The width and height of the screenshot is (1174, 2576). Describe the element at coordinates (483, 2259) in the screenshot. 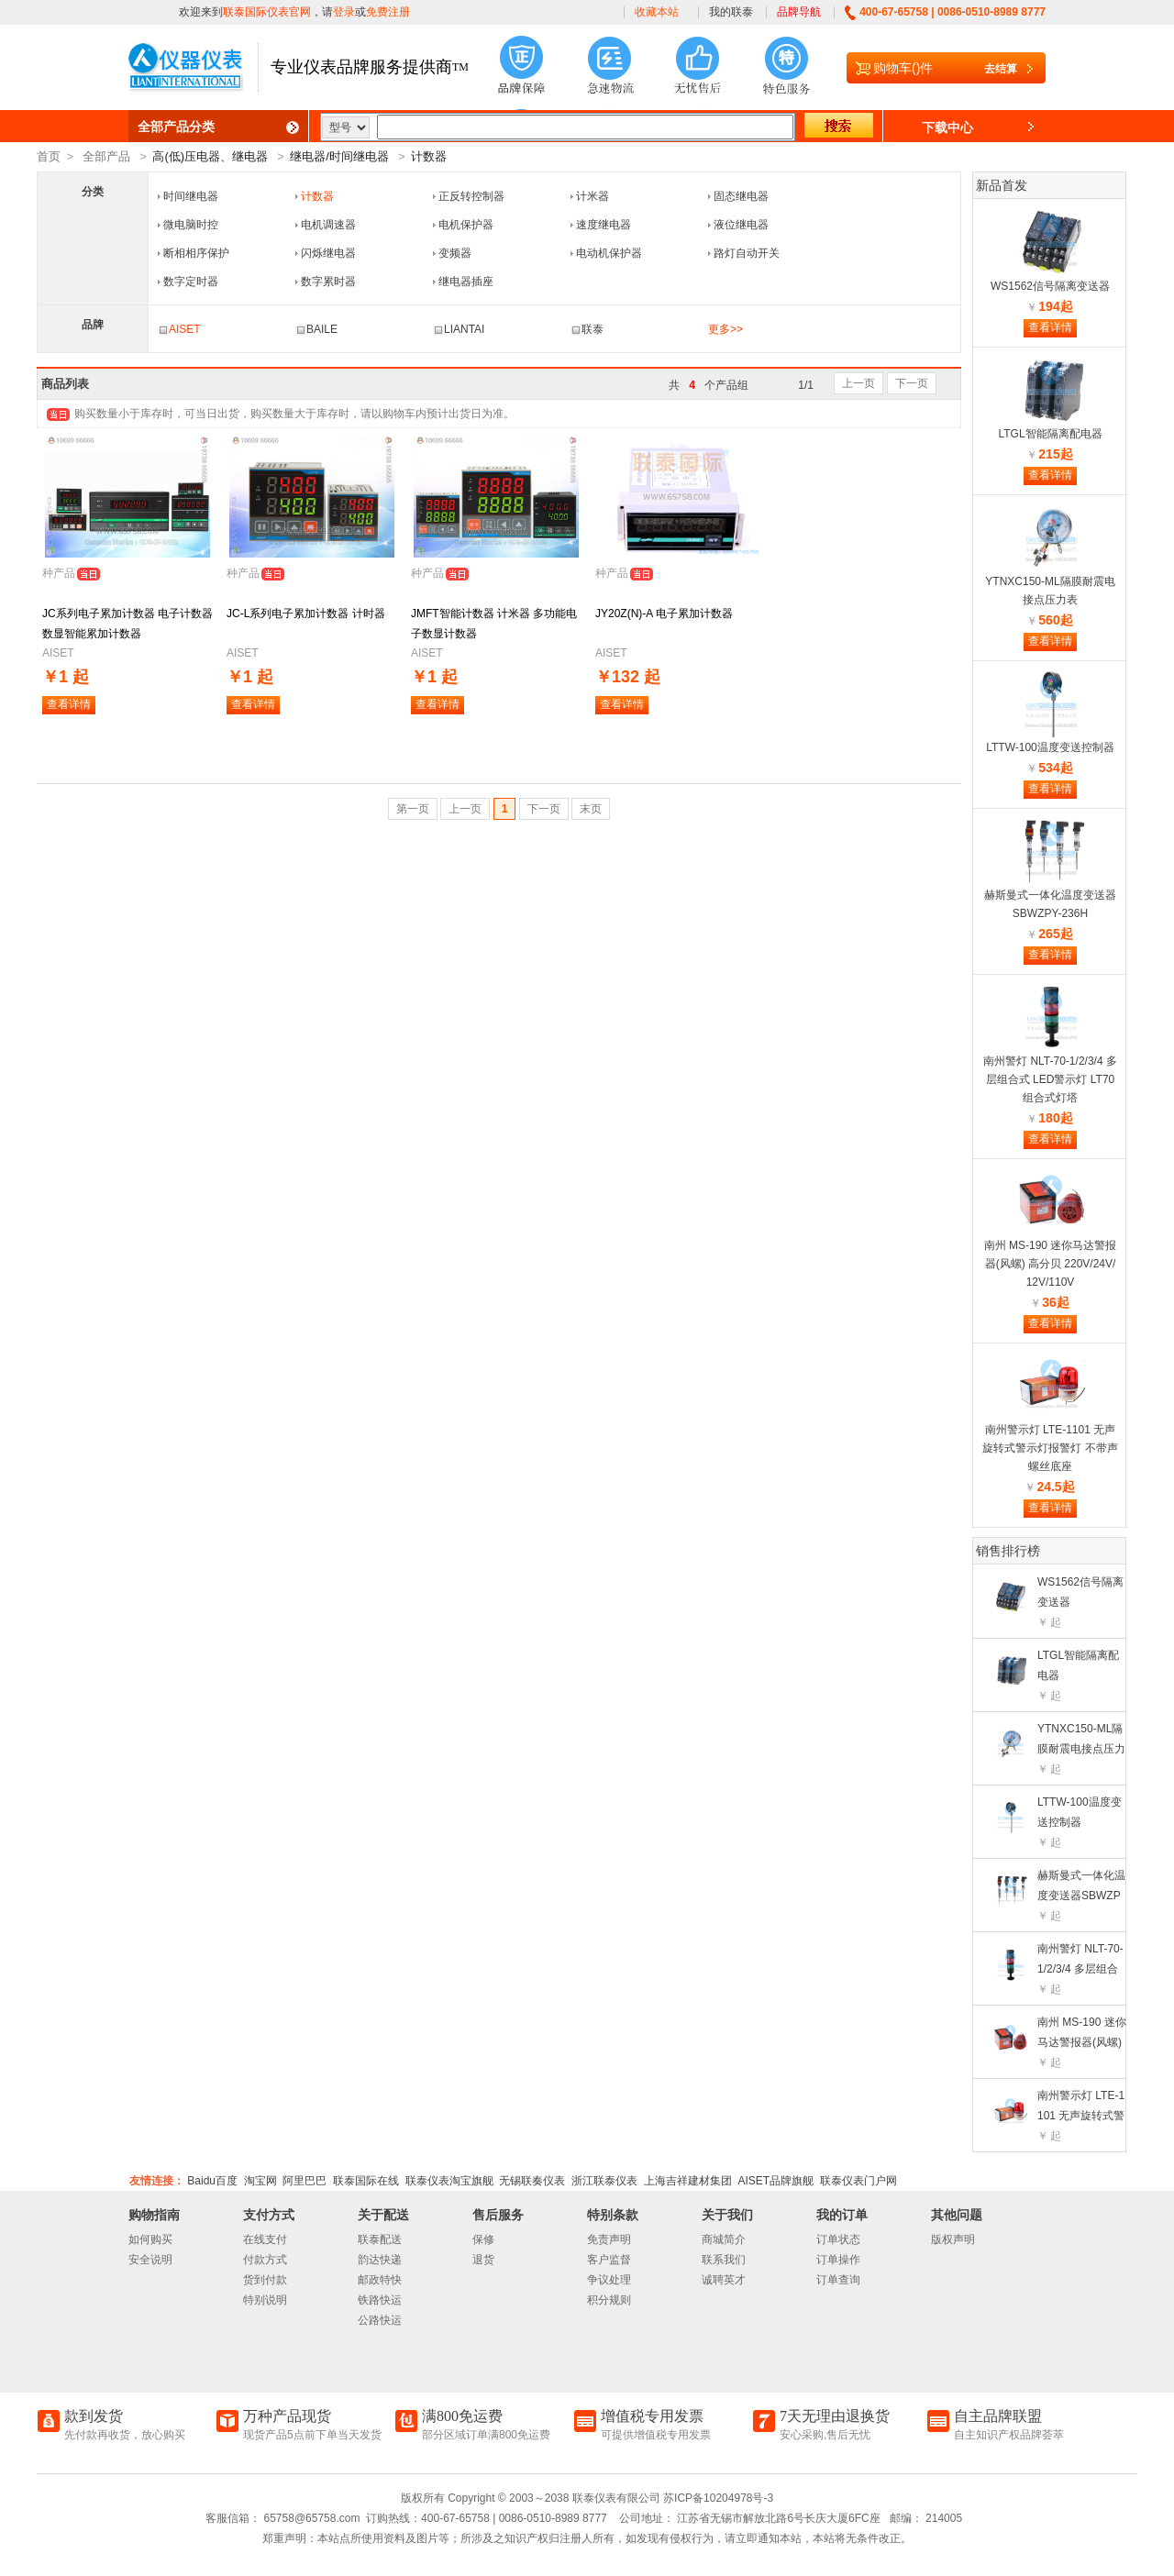

I see `退货` at that location.